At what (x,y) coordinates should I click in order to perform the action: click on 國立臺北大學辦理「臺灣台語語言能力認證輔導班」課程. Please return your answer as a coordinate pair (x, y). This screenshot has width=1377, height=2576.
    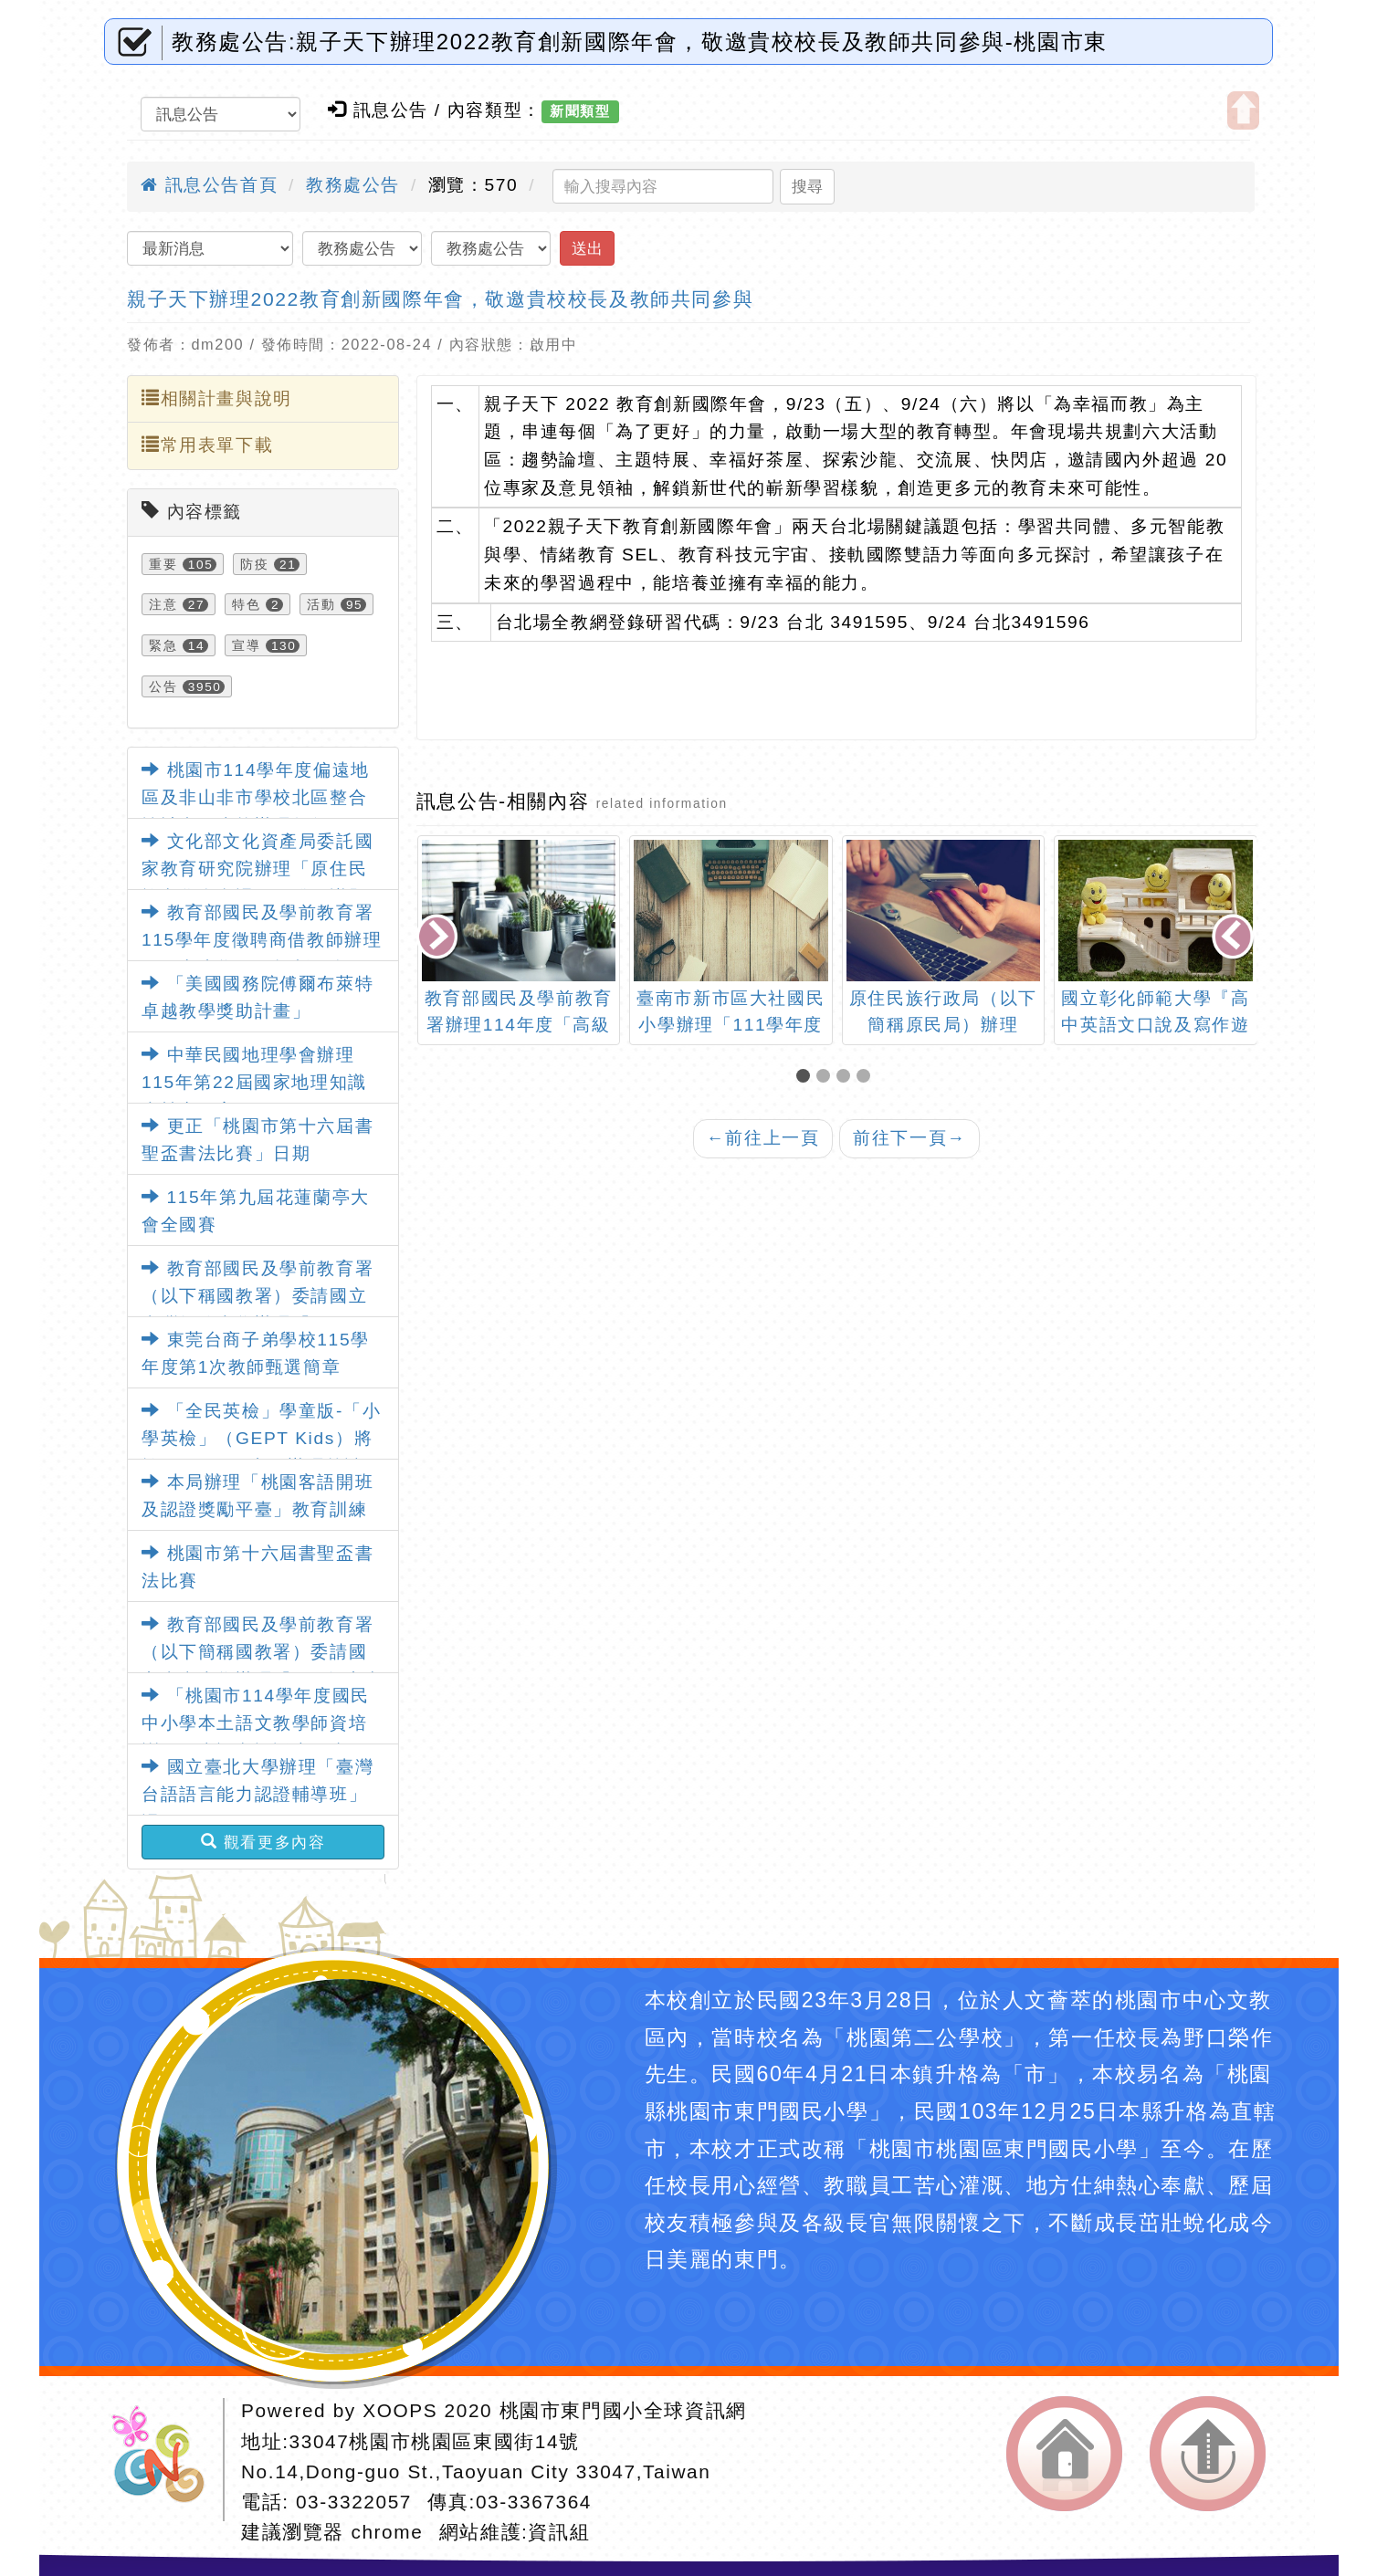
    Looking at the image, I should click on (257, 1794).